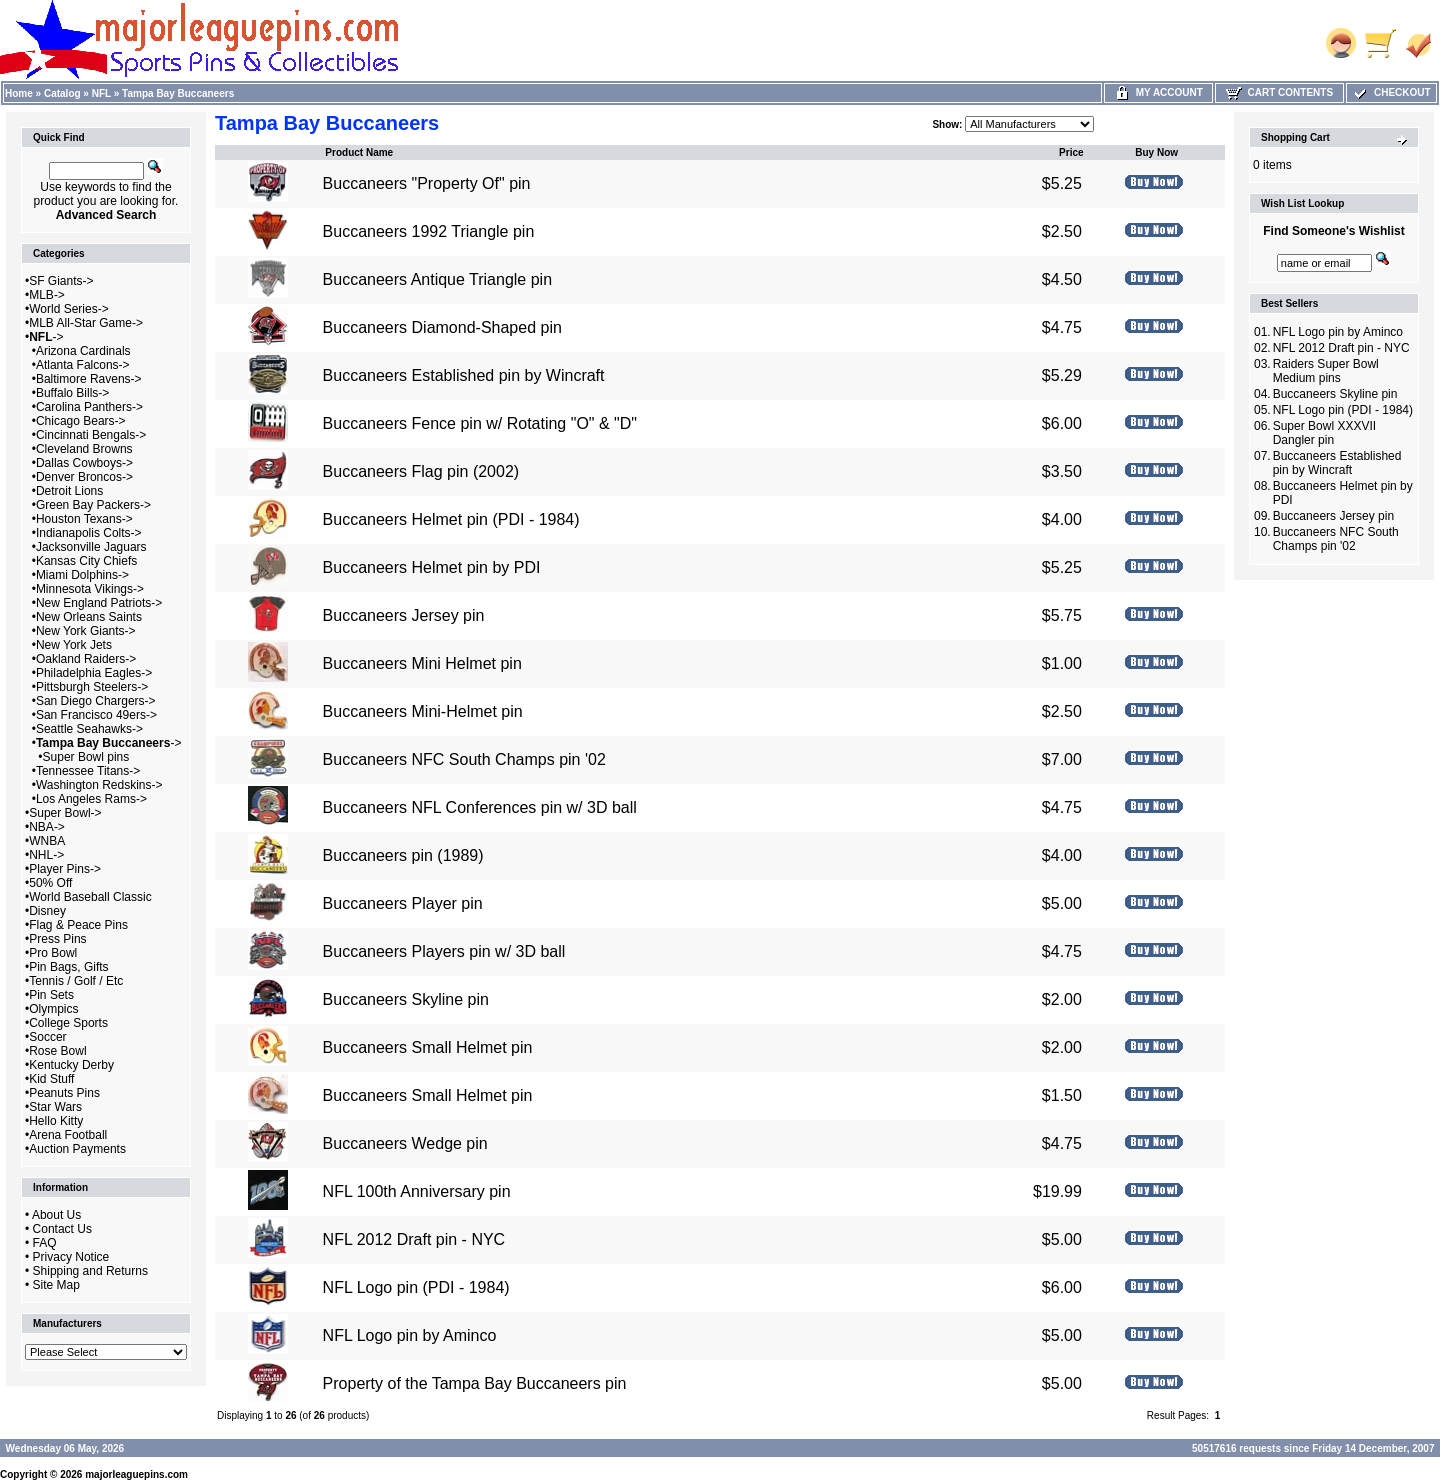 The height and width of the screenshot is (1480, 1440). I want to click on Buccaneers NFL Conferences pin w/ 3D ball, so click(480, 807).